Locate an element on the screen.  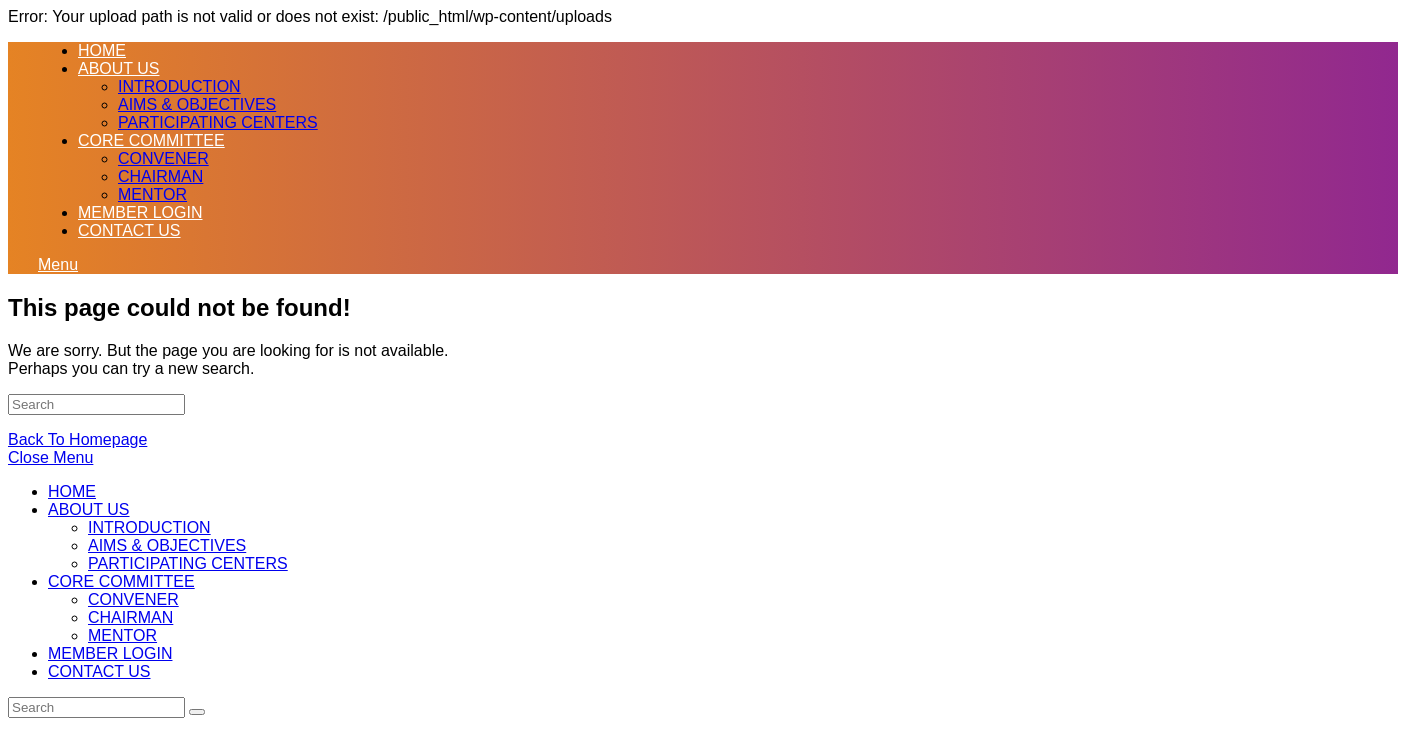
[Close mobile Menu] is located at coordinates (50, 457).